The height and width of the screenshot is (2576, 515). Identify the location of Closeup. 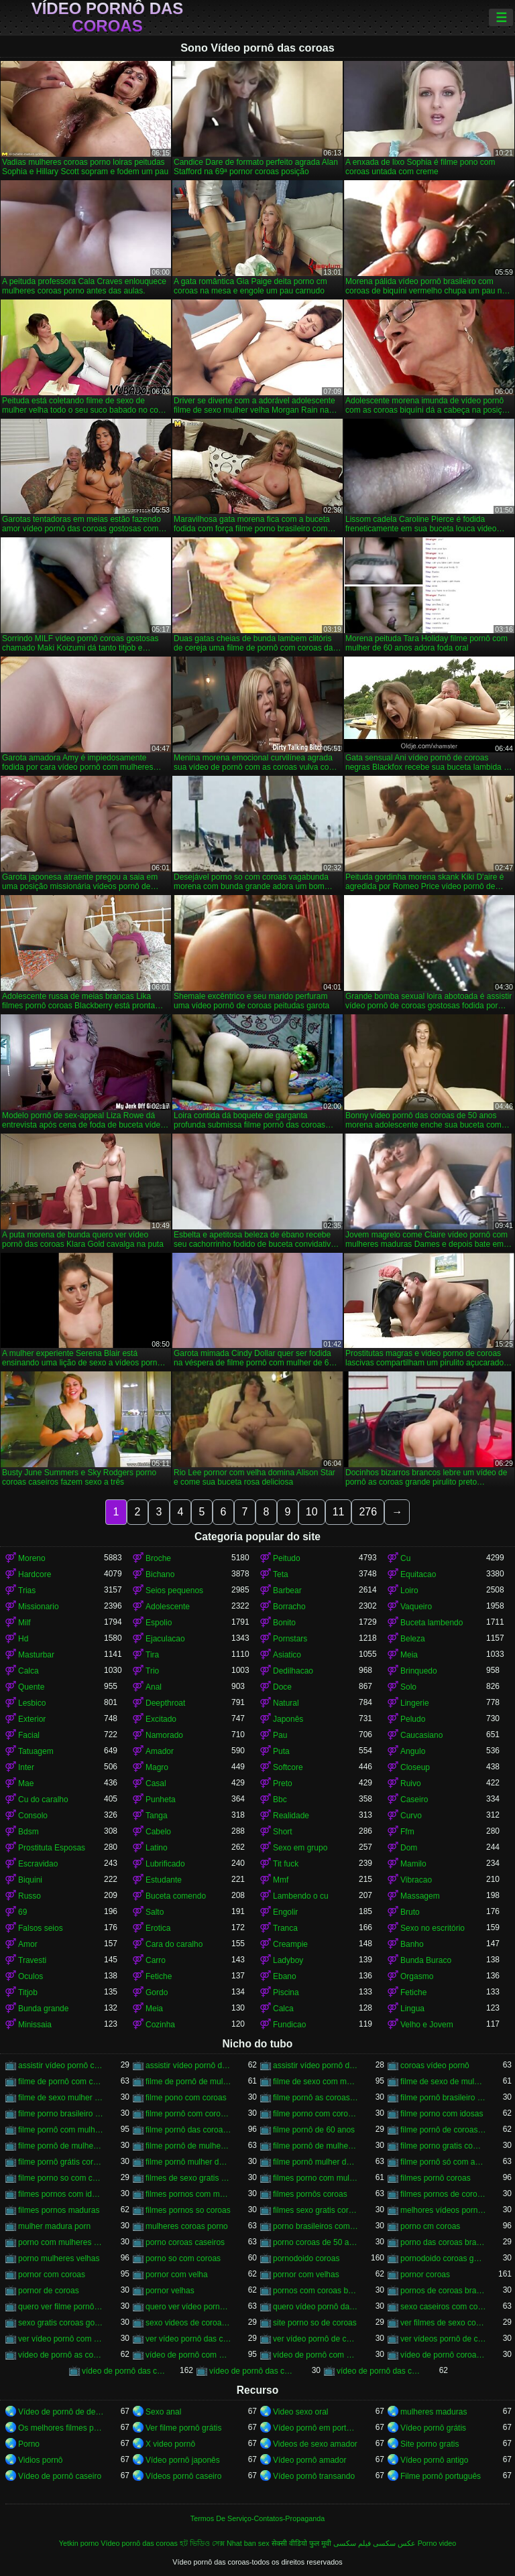
(415, 1767).